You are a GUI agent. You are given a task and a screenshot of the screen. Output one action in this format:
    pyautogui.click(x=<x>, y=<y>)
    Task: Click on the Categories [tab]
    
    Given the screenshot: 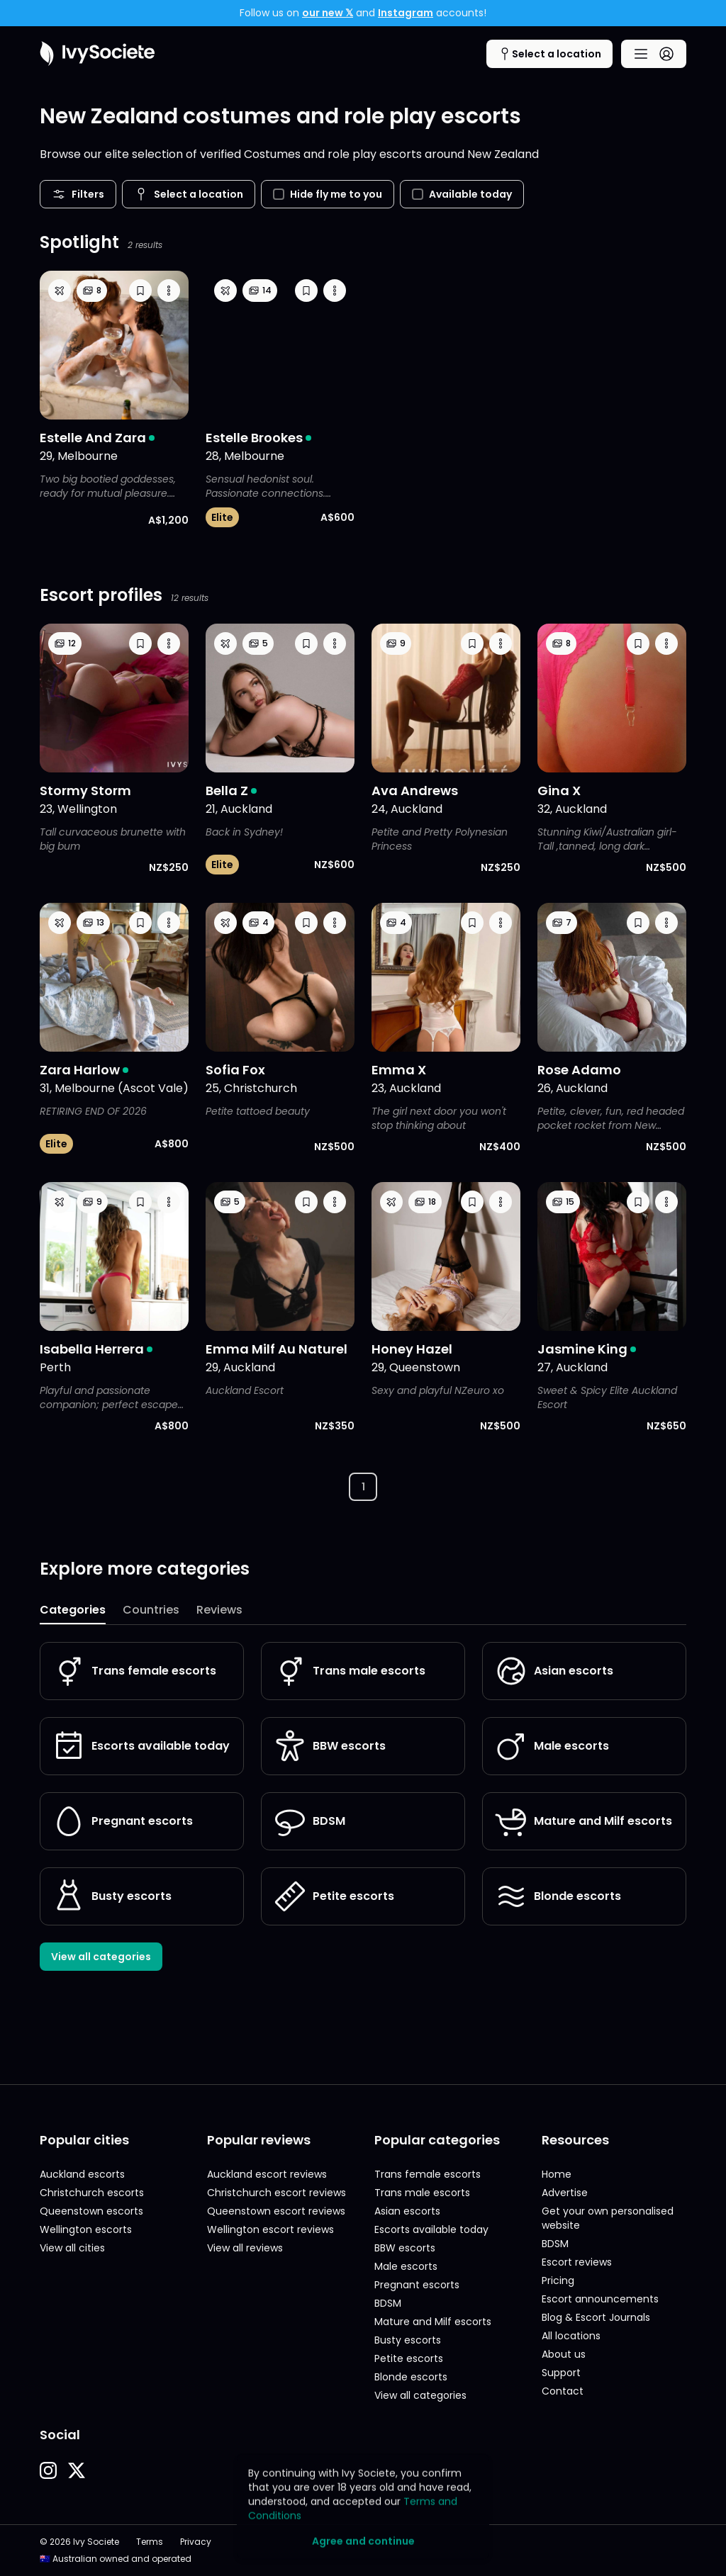 What is the action you would take?
    pyautogui.click(x=73, y=1610)
    